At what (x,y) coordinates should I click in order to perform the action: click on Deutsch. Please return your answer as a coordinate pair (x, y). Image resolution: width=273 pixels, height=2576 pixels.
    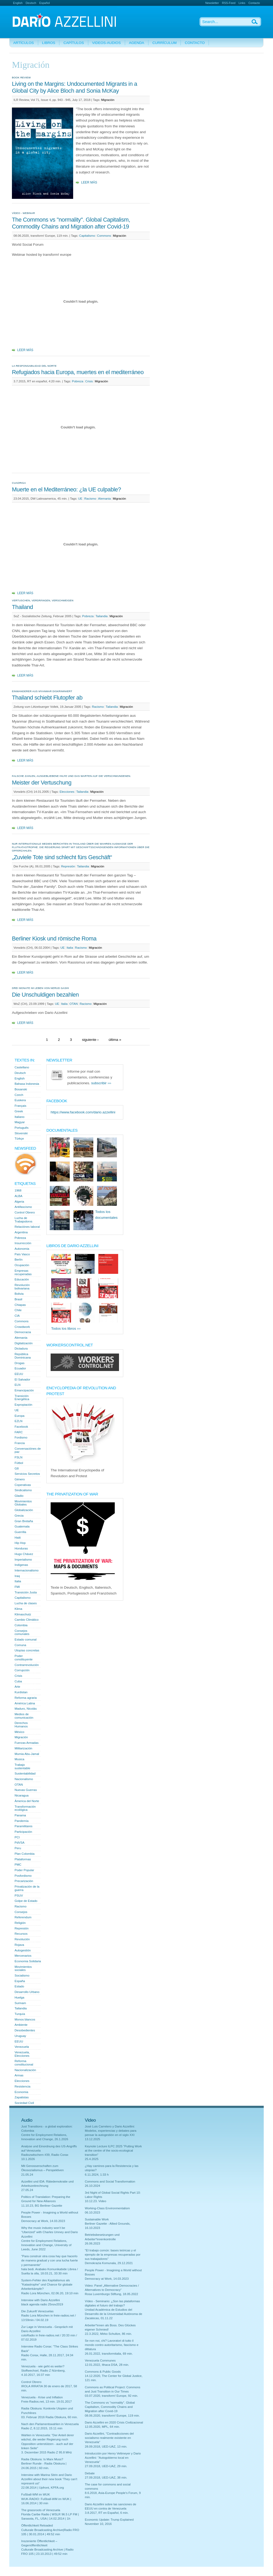
    Looking at the image, I should click on (31, 3).